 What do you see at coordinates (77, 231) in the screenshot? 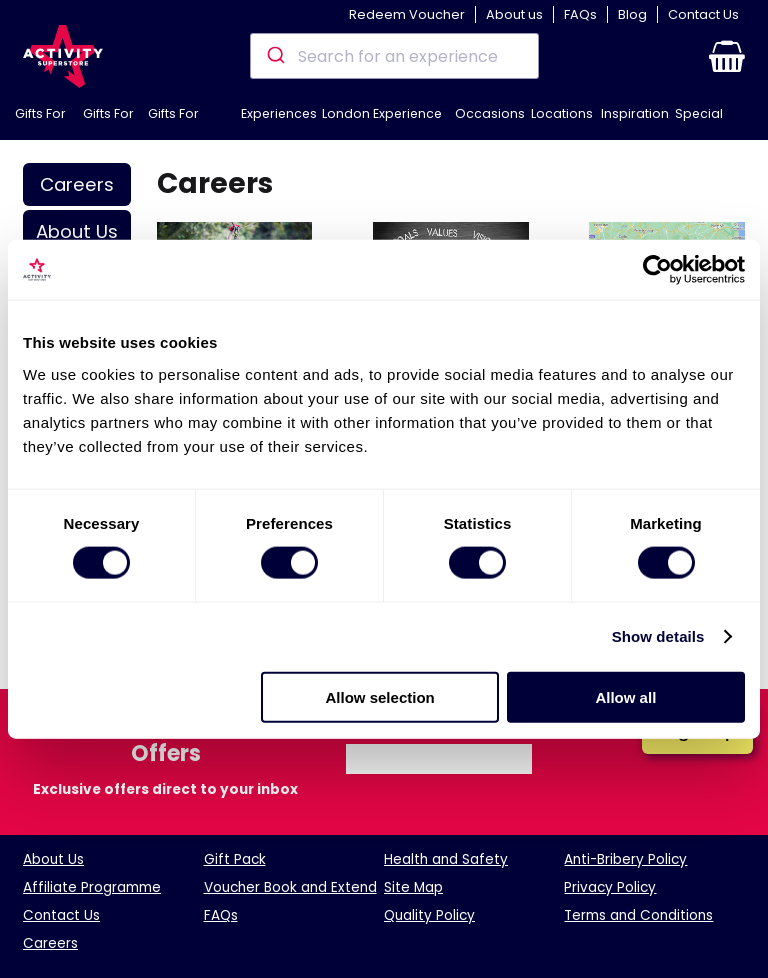
I see `About Us` at bounding box center [77, 231].